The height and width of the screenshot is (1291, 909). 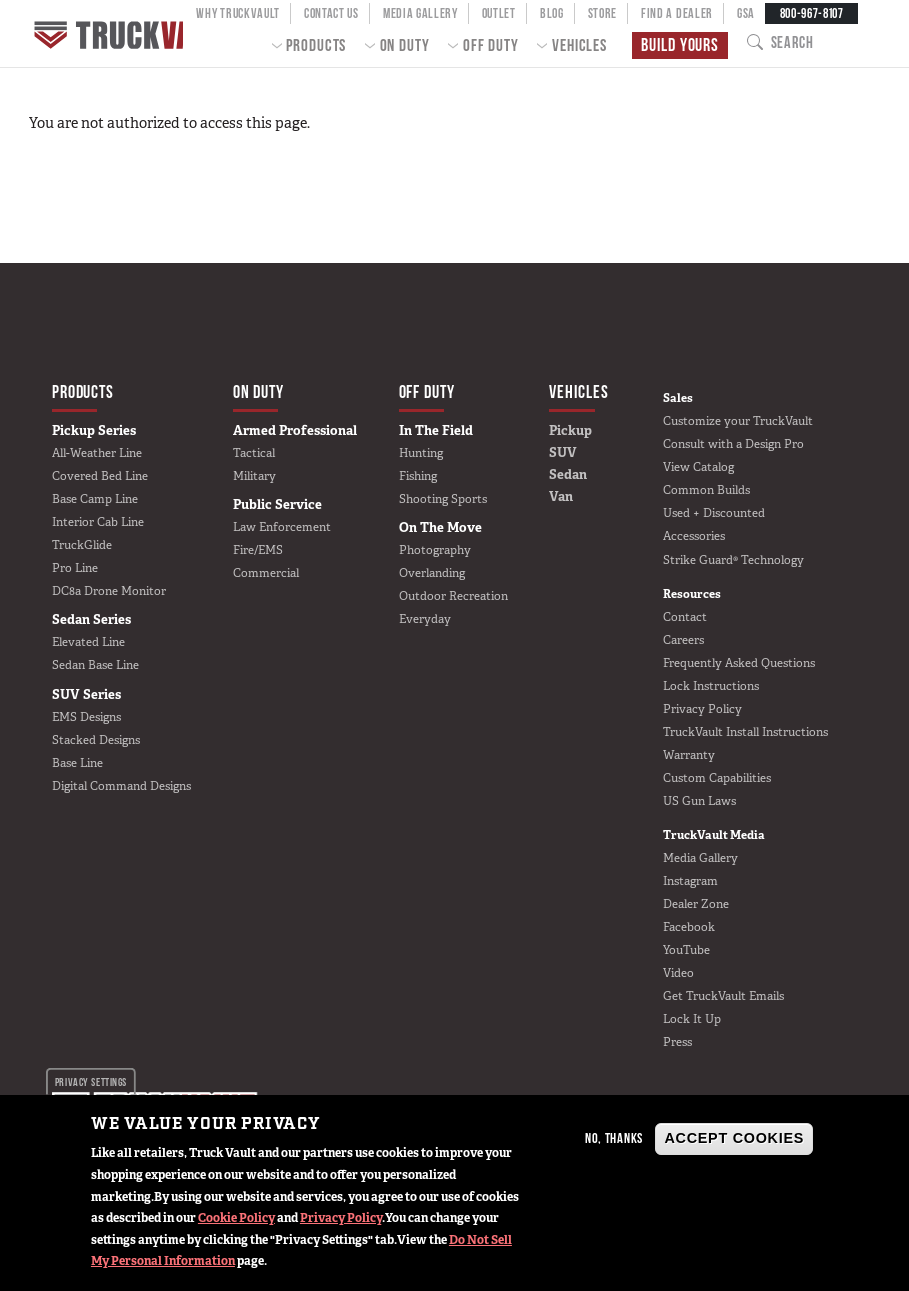 What do you see at coordinates (425, 619) in the screenshot?
I see `Everyday` at bounding box center [425, 619].